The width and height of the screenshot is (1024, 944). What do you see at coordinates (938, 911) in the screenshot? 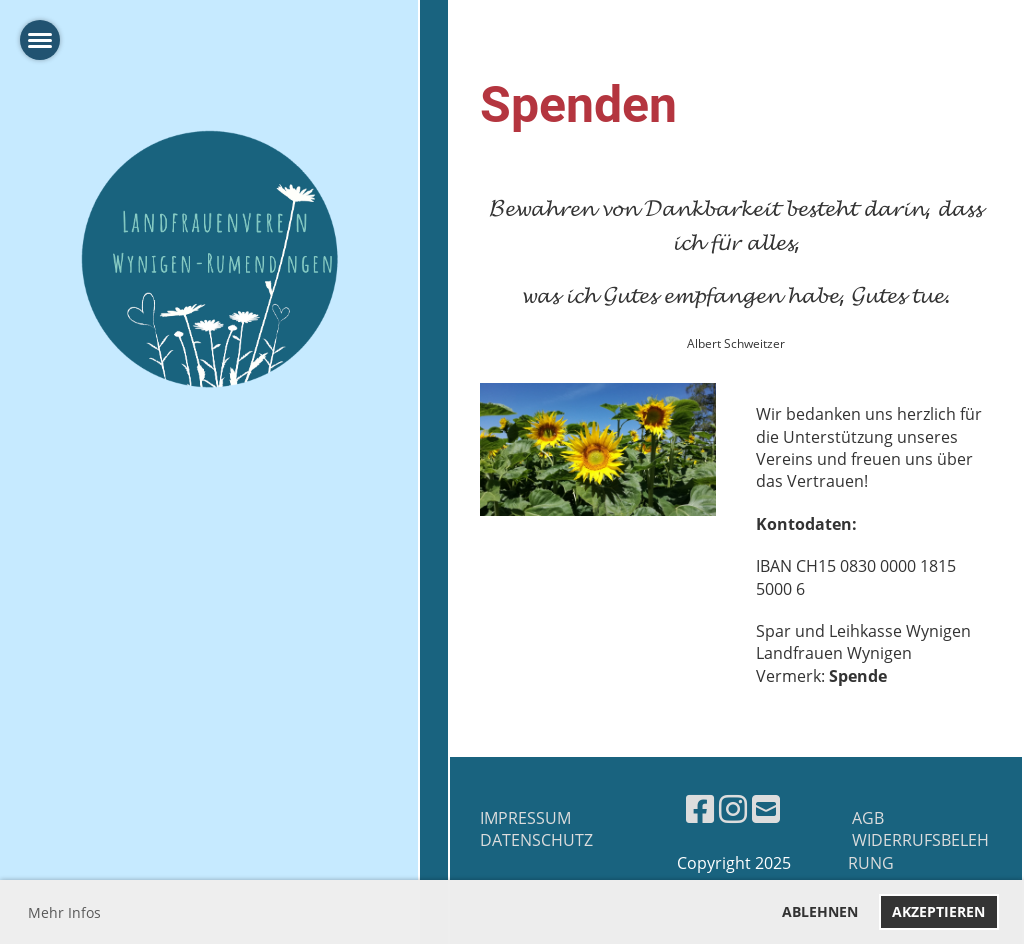
I see `Akzeptieren [button]` at bounding box center [938, 911].